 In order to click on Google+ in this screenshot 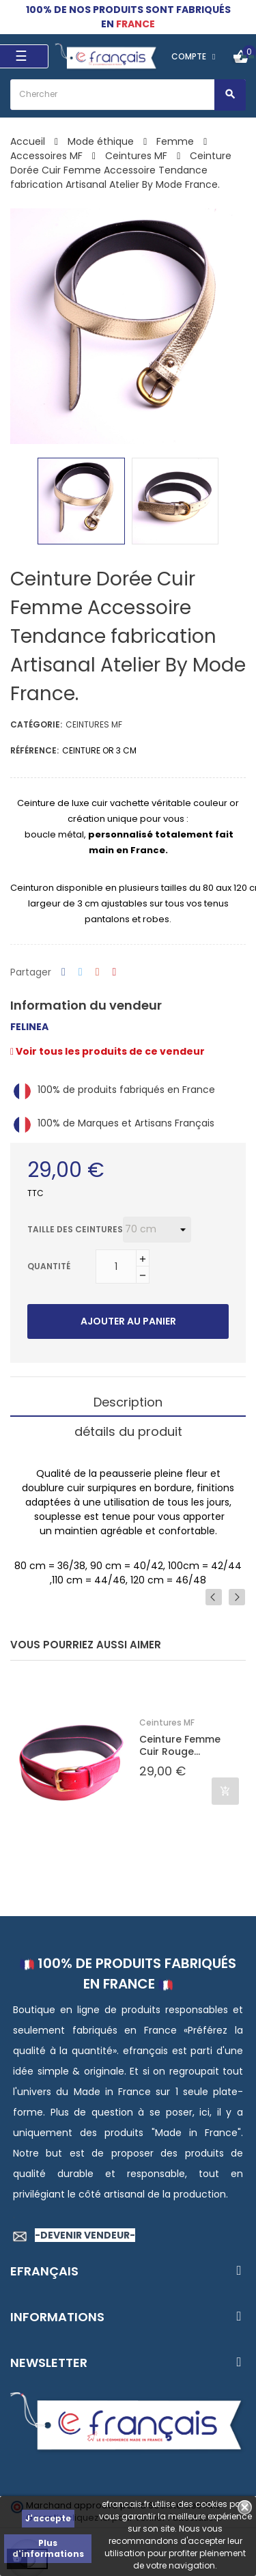, I will do `click(98, 972)`.